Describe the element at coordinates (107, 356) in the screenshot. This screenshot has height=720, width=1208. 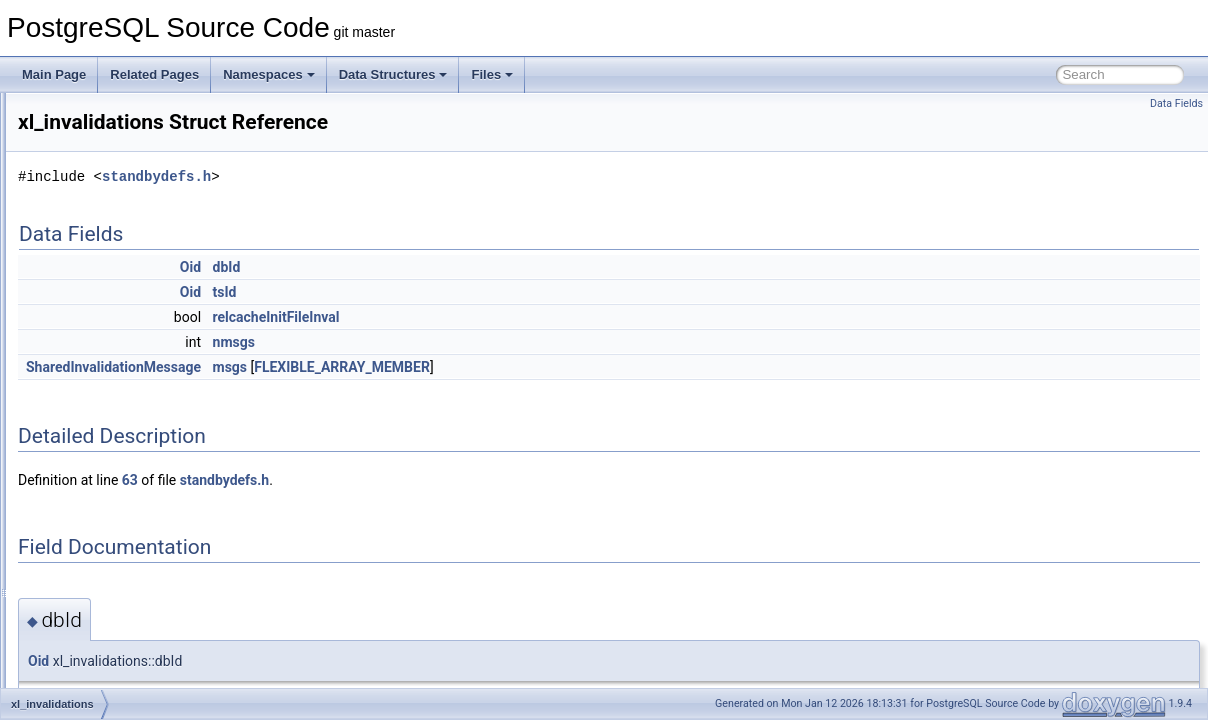
I see `xl_invalid_page` at that location.